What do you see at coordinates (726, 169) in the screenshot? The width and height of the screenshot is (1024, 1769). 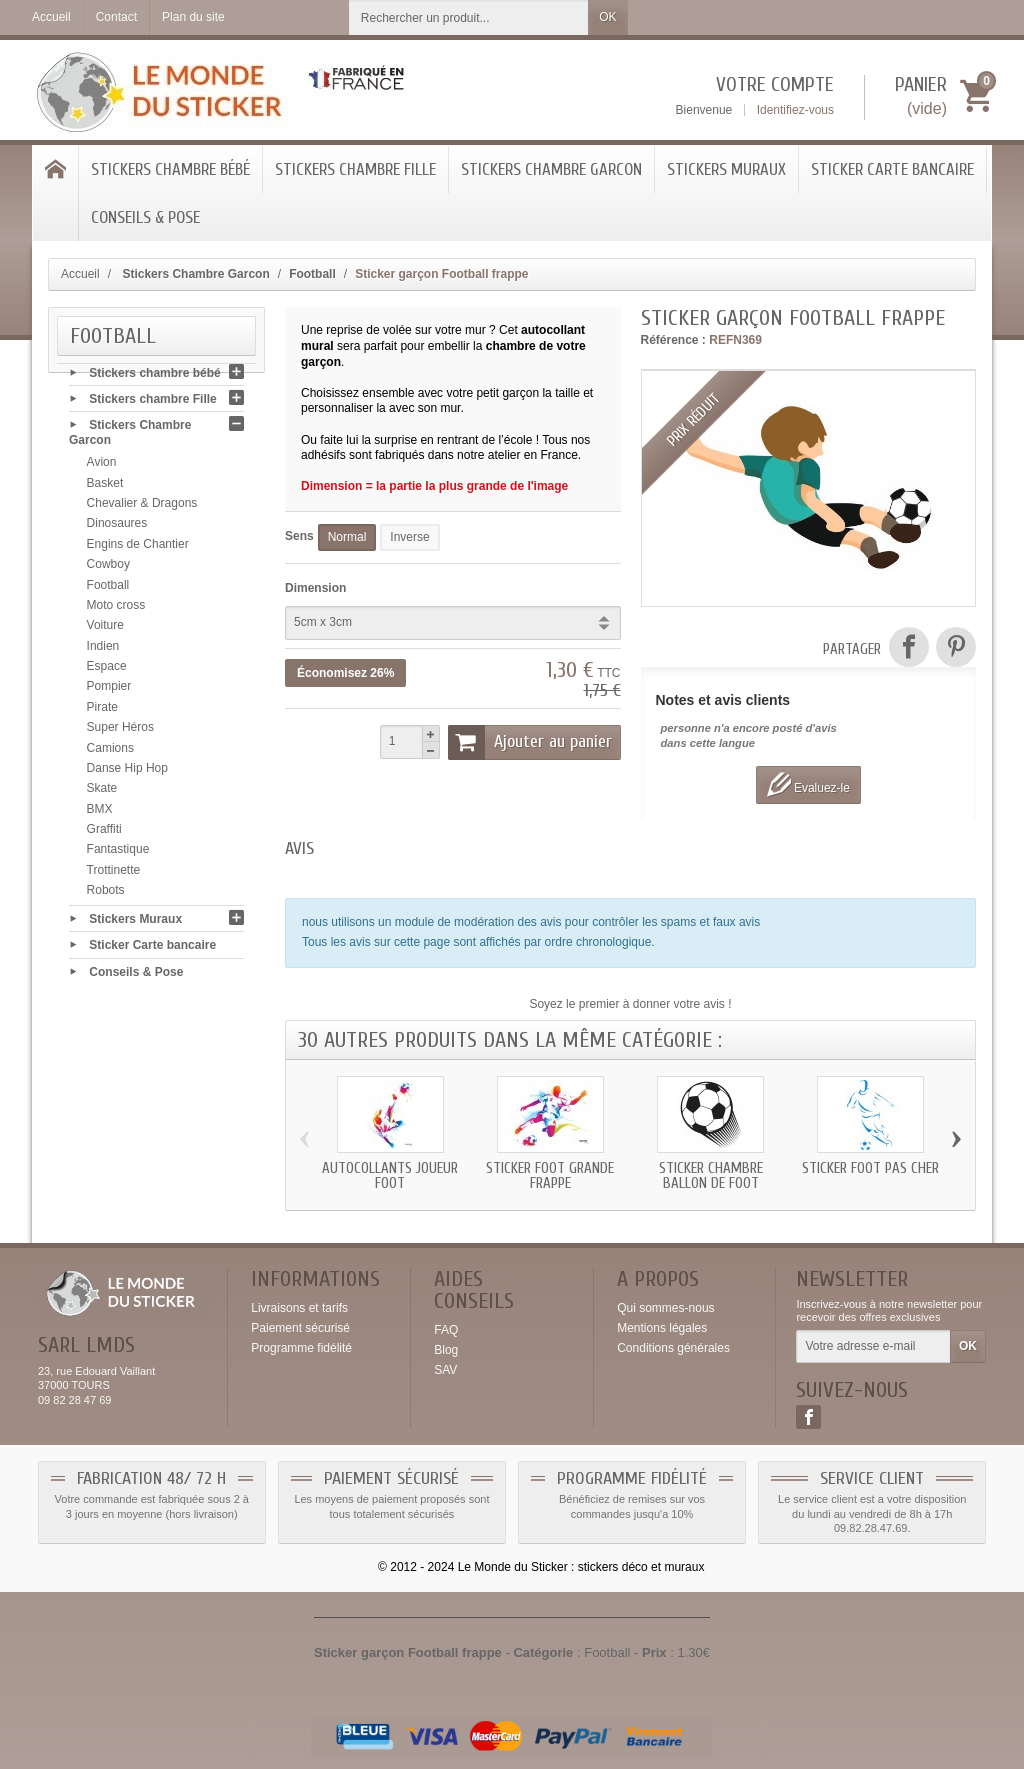 I see `Stickers Muraux` at bounding box center [726, 169].